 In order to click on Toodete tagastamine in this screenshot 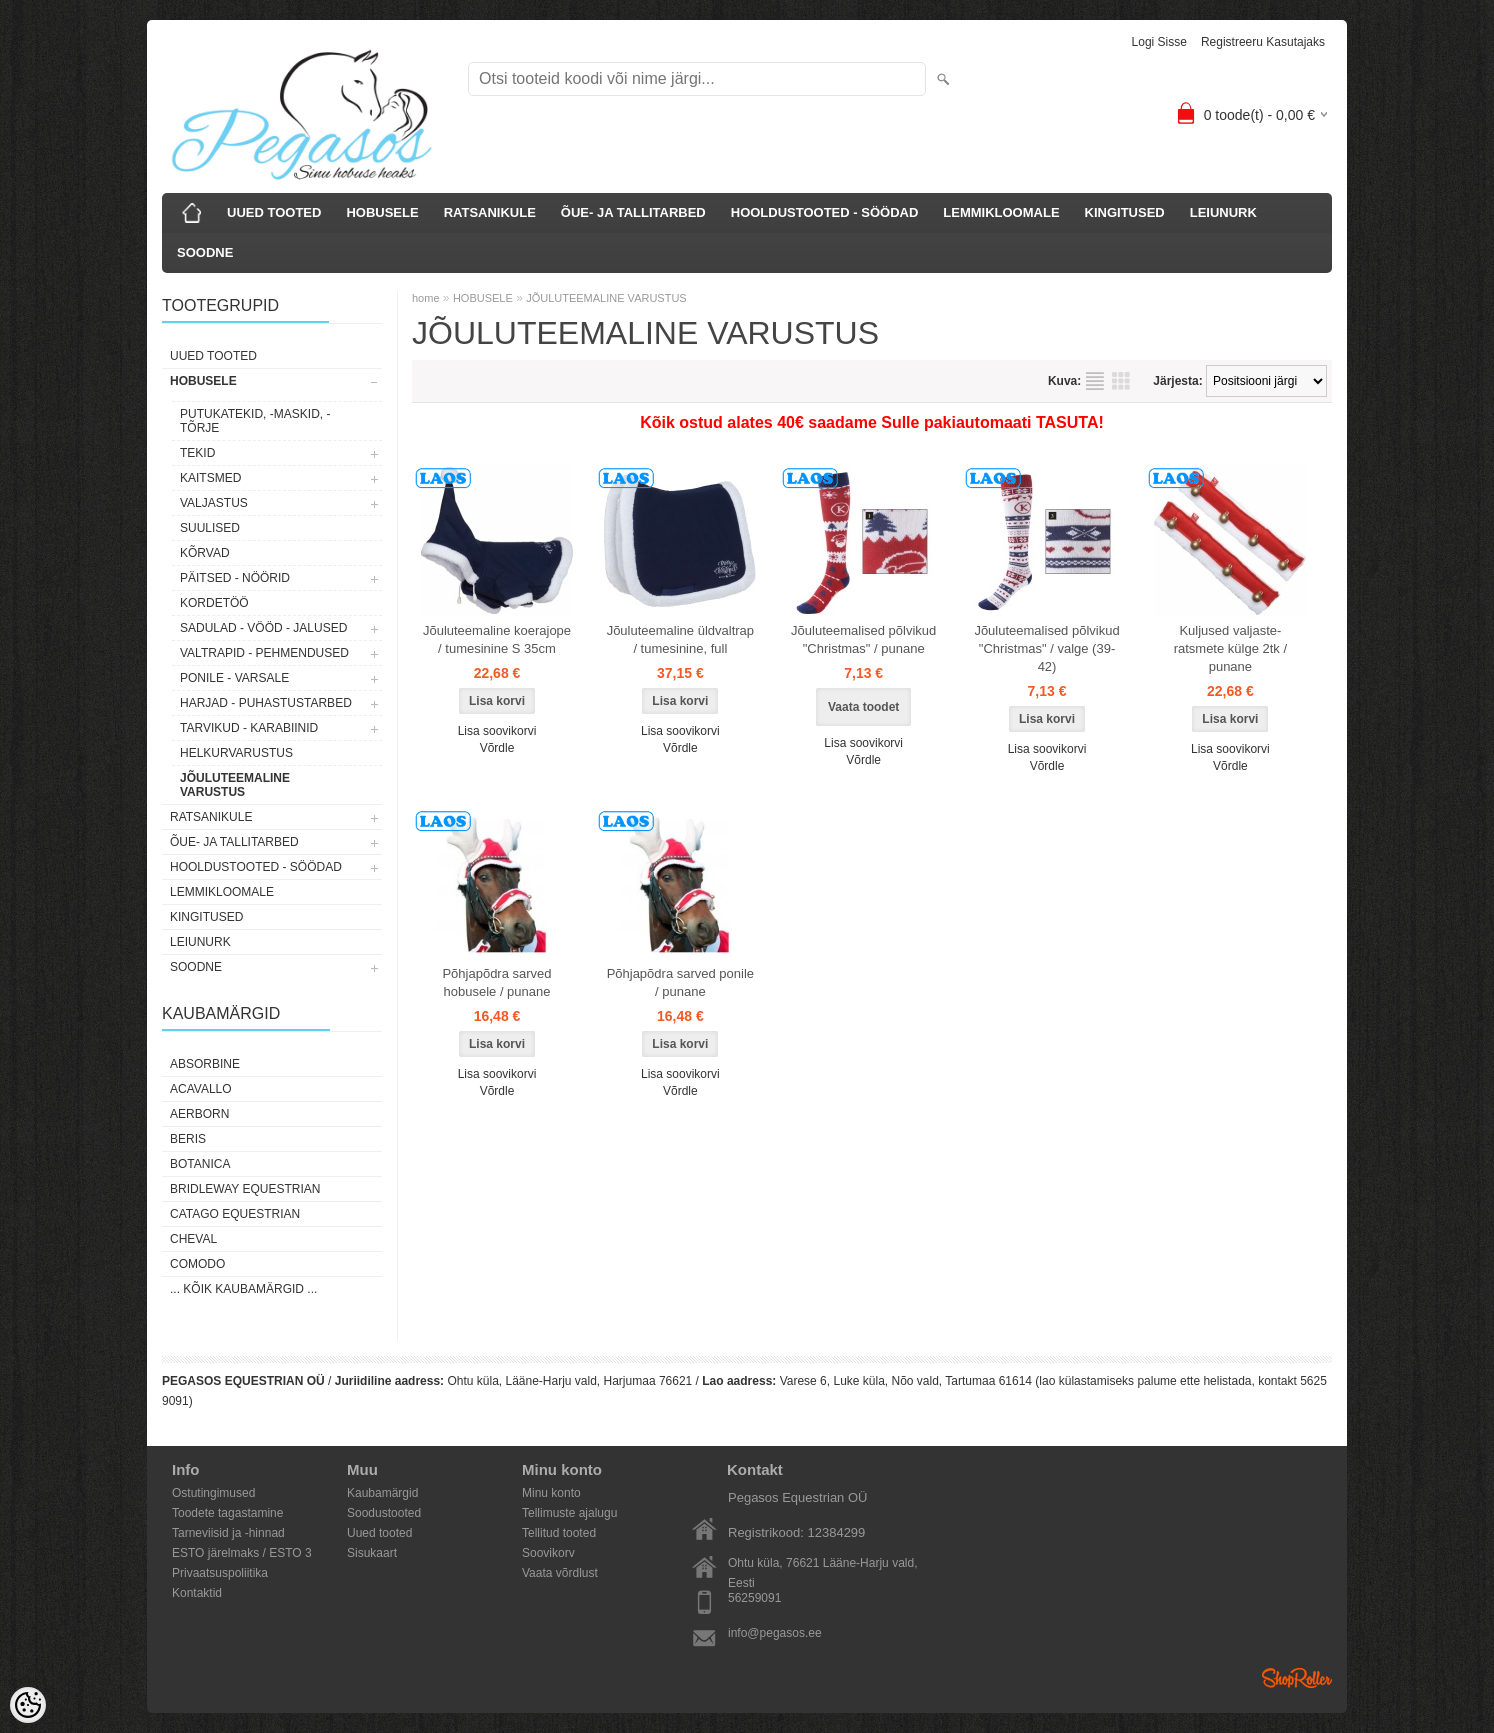, I will do `click(227, 1513)`.